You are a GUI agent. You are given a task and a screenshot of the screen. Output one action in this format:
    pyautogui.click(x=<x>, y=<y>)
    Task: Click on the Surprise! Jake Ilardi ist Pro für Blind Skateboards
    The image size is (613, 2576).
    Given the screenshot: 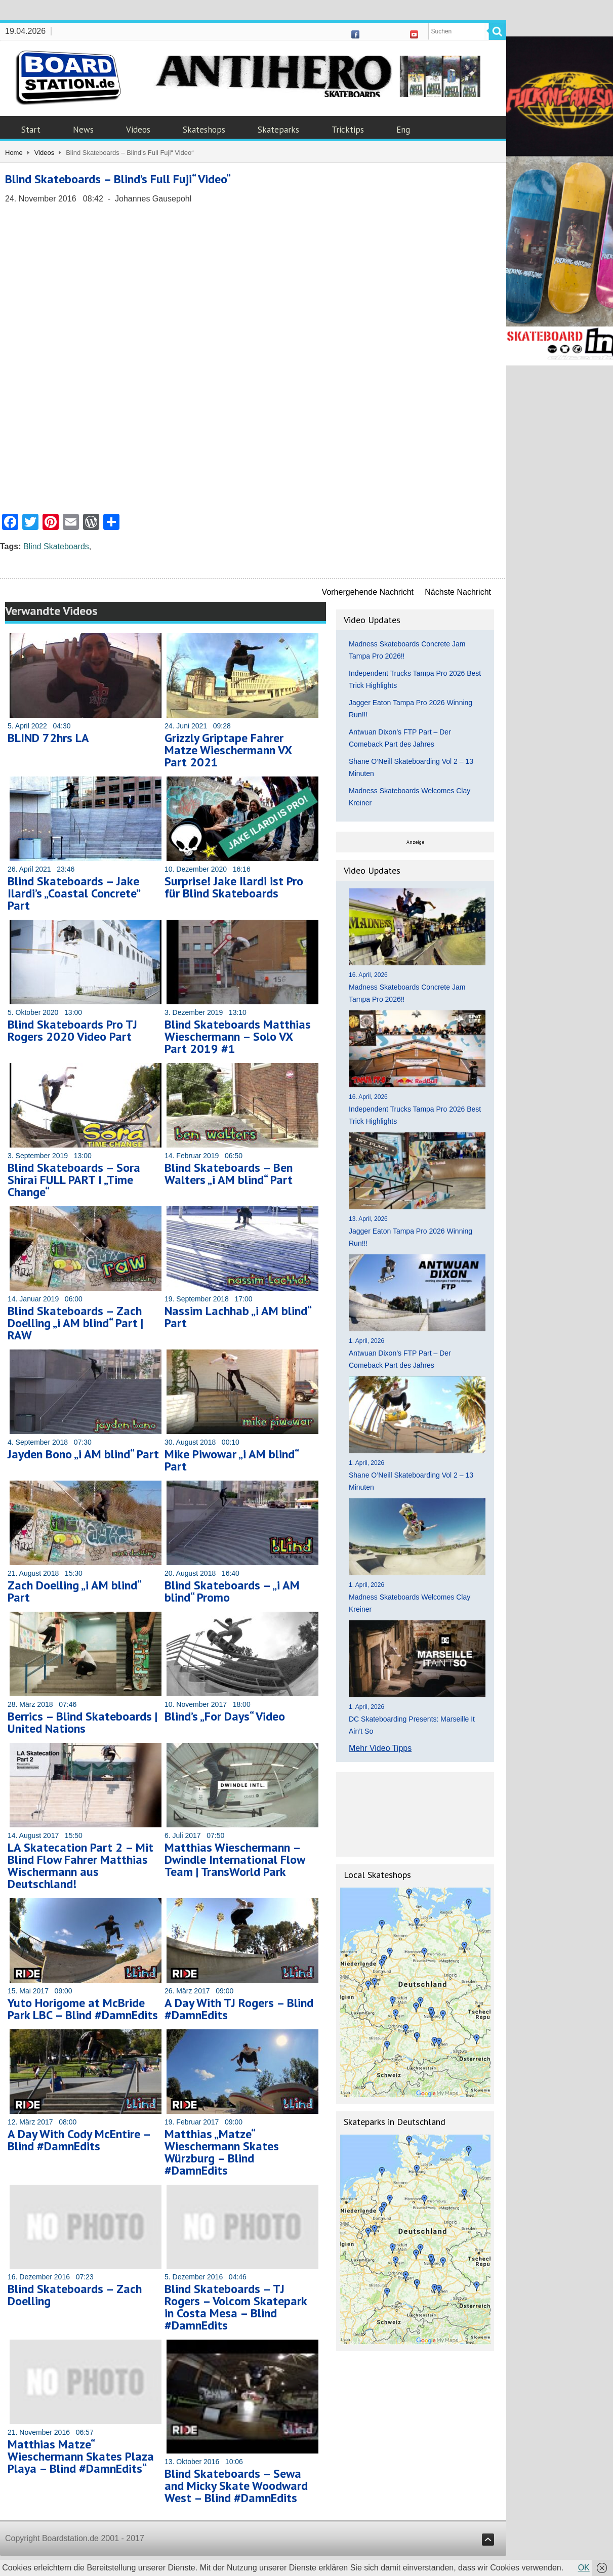 What is the action you would take?
    pyautogui.click(x=234, y=887)
    